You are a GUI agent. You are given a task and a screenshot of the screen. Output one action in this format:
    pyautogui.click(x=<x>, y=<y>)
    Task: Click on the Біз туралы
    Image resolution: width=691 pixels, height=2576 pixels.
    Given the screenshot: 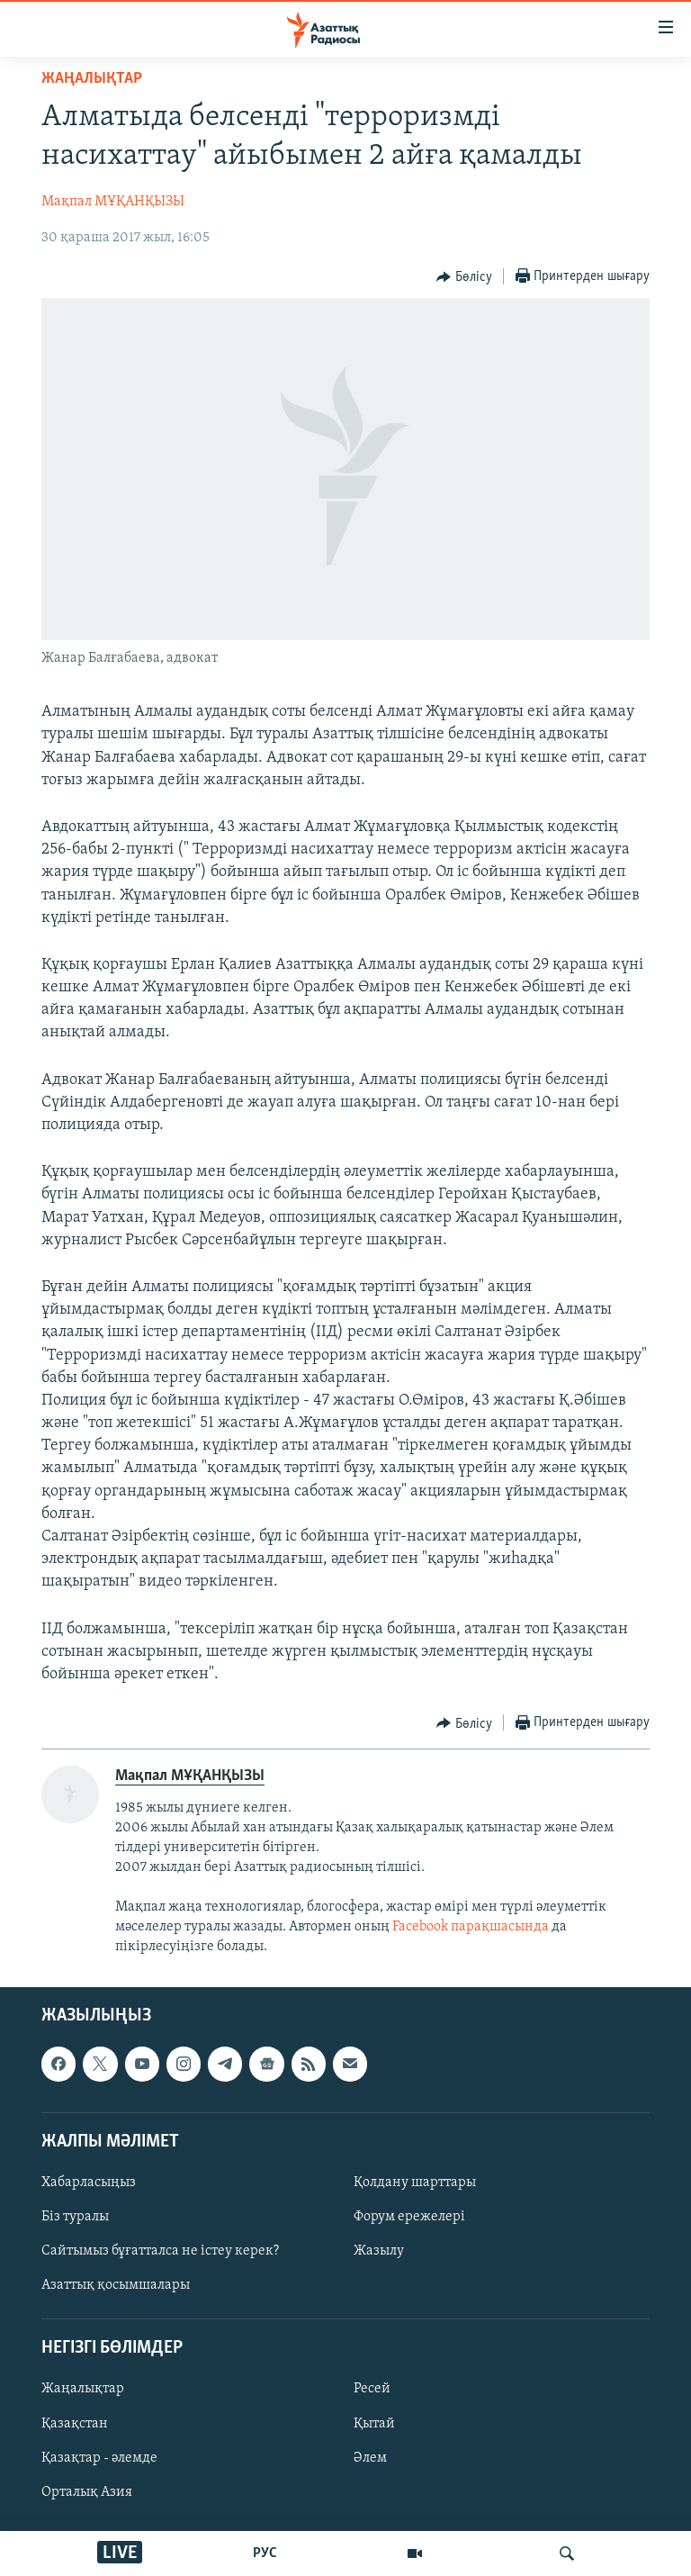 What is the action you would take?
    pyautogui.click(x=75, y=2217)
    